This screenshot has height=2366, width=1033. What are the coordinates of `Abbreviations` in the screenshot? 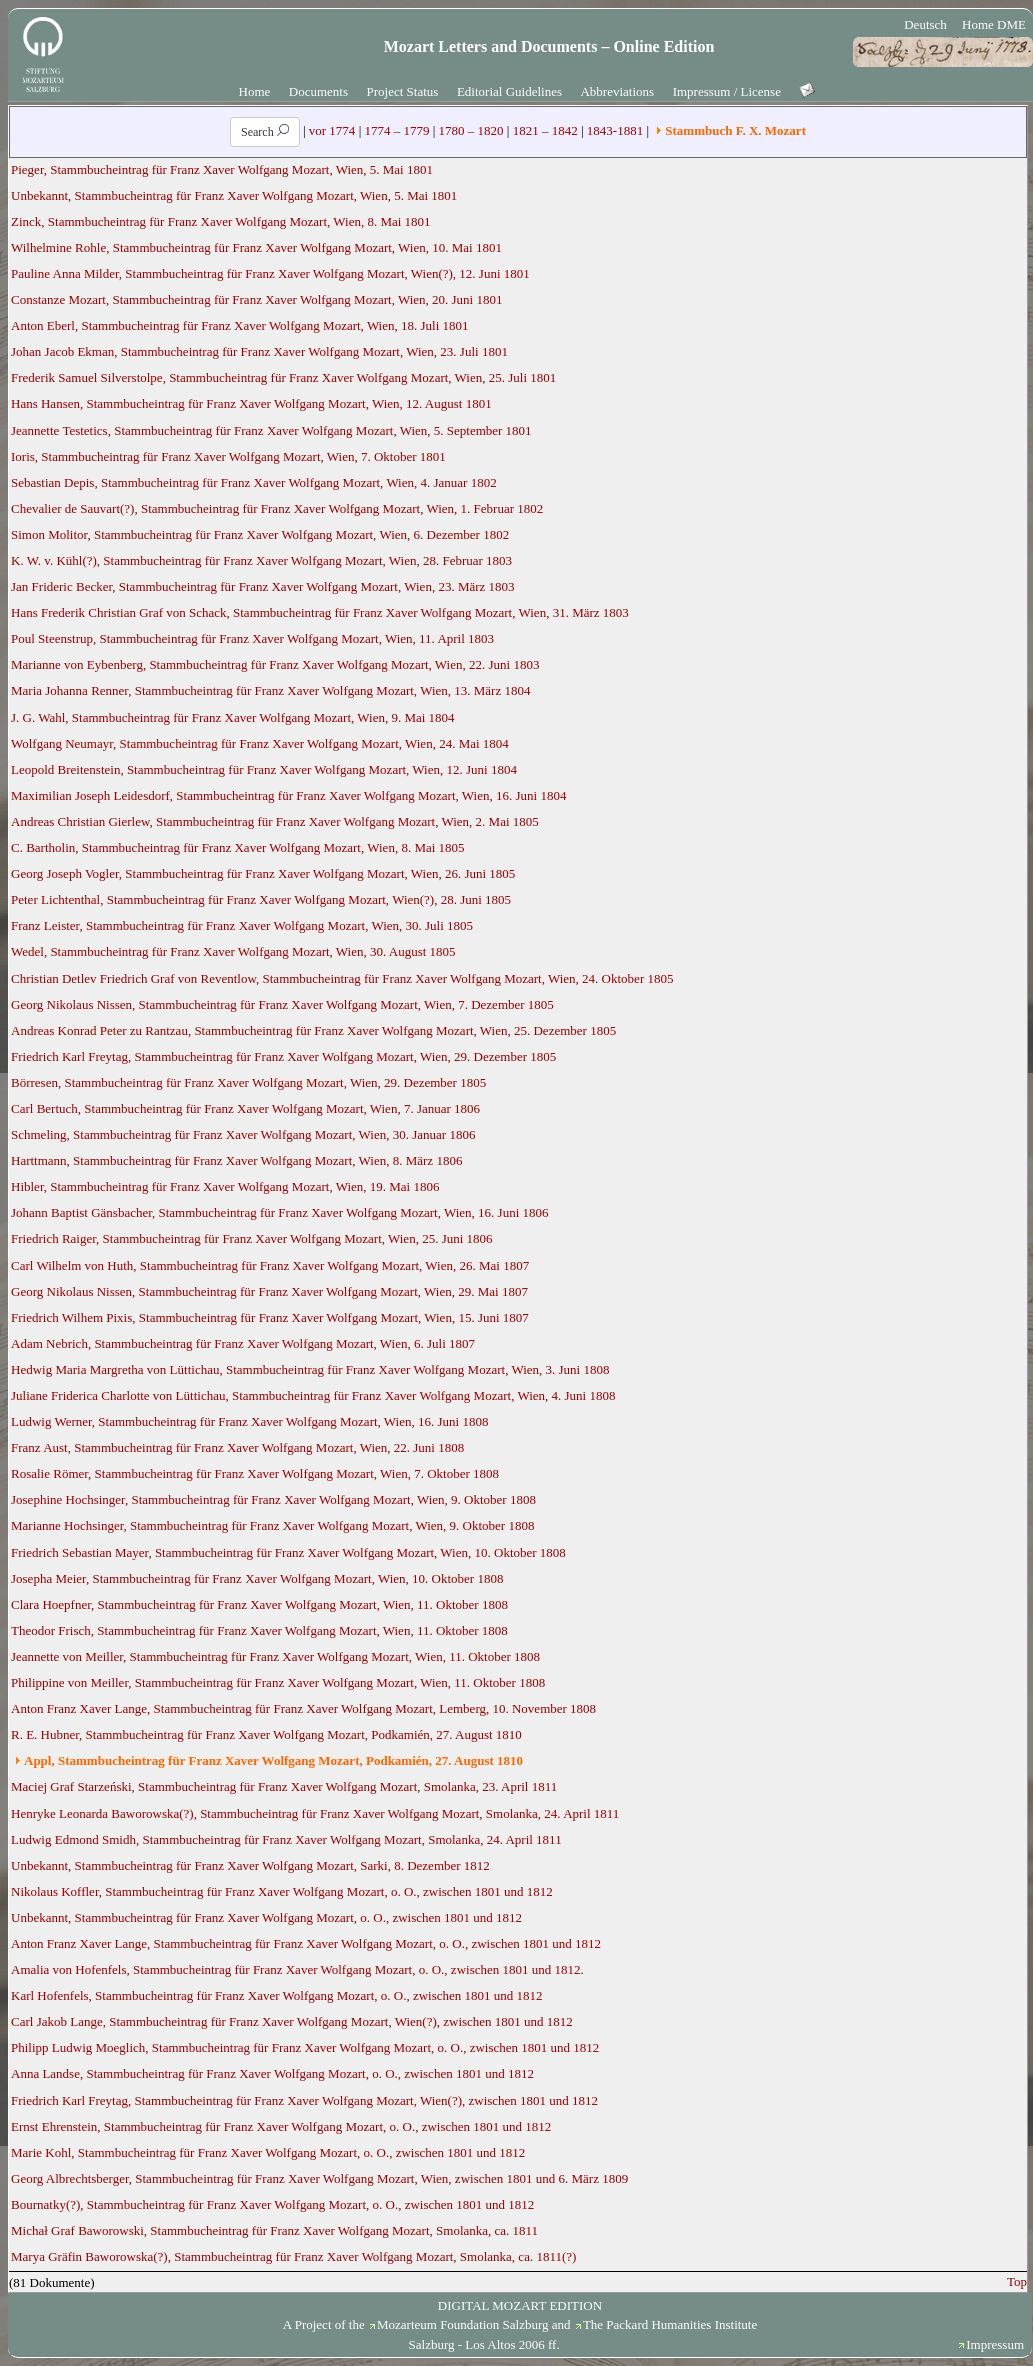 It's located at (617, 91).